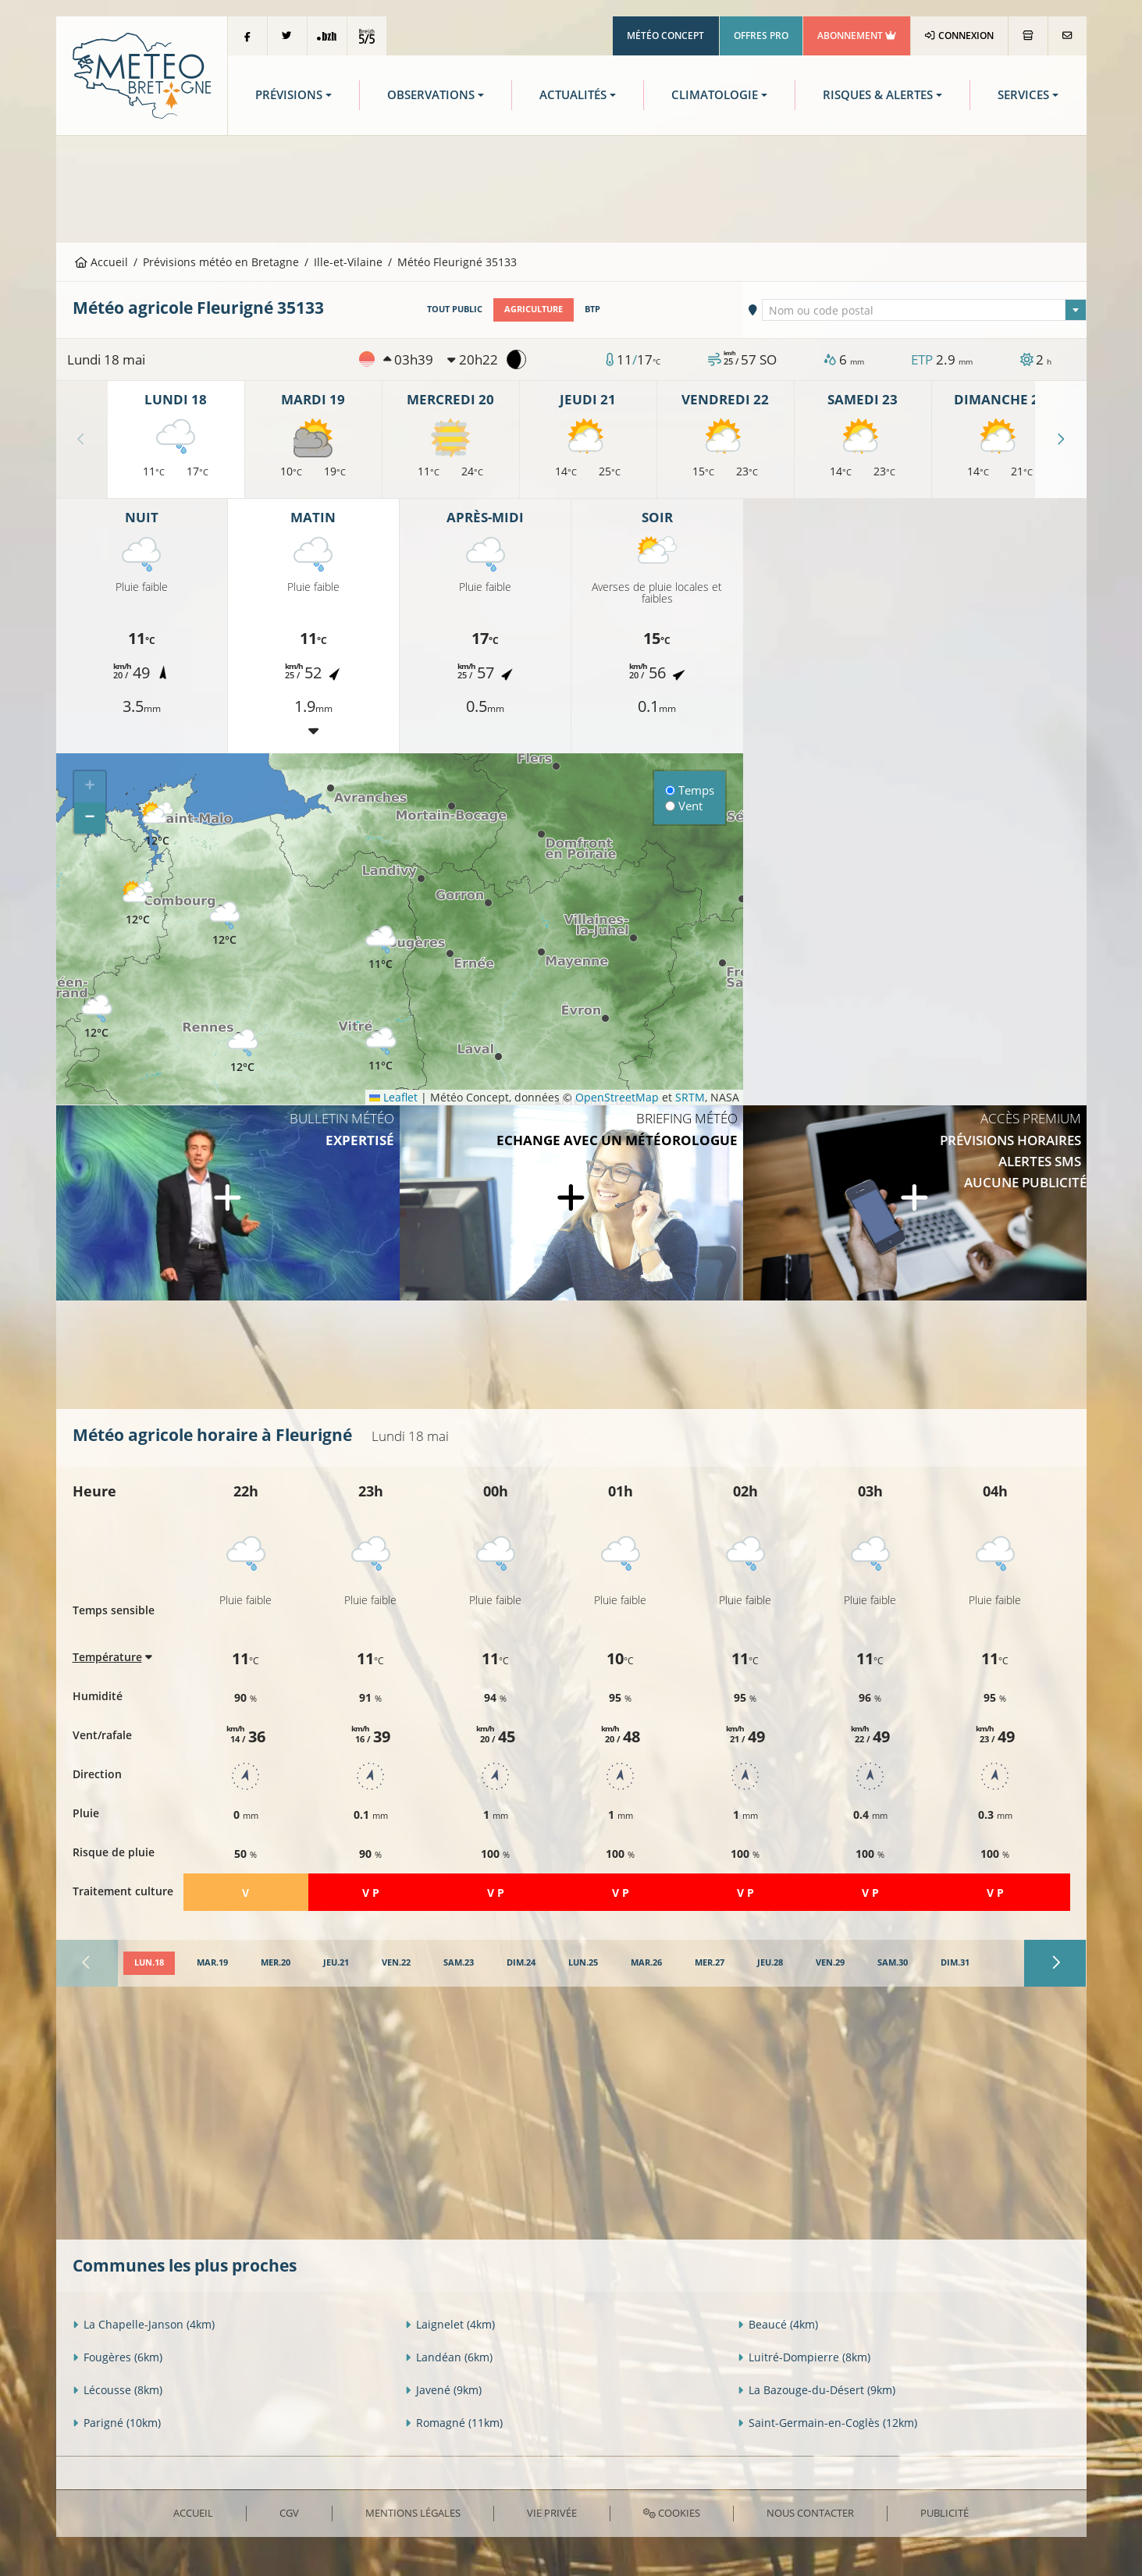  What do you see at coordinates (431, 95) in the screenshot?
I see `Observations [button]` at bounding box center [431, 95].